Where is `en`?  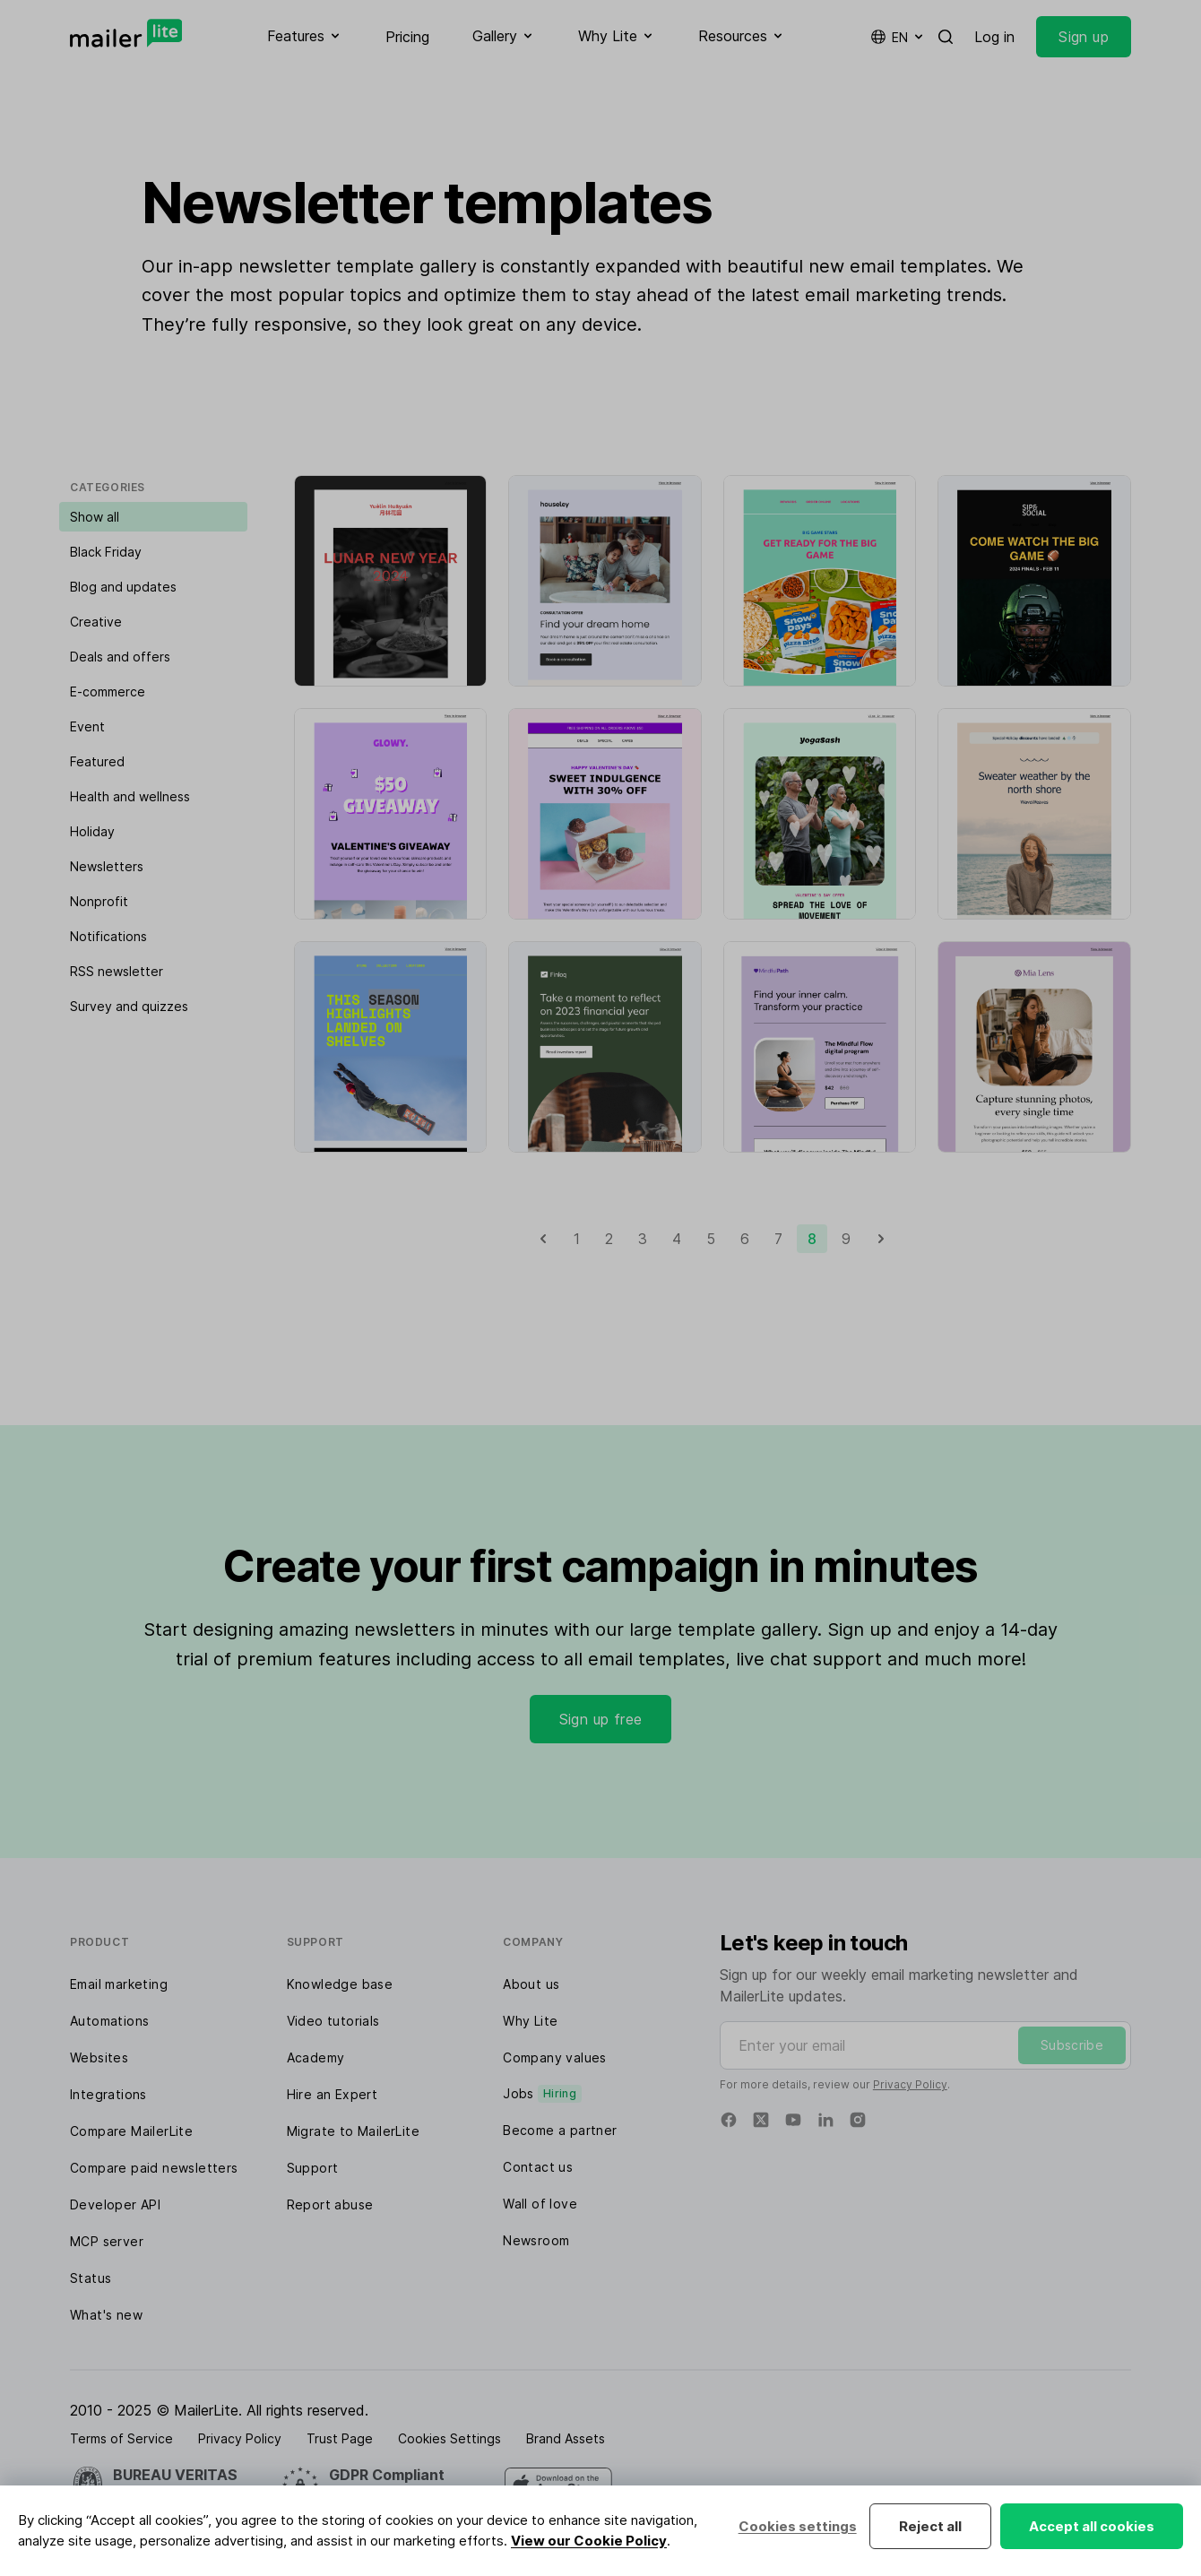
en is located at coordinates (898, 37).